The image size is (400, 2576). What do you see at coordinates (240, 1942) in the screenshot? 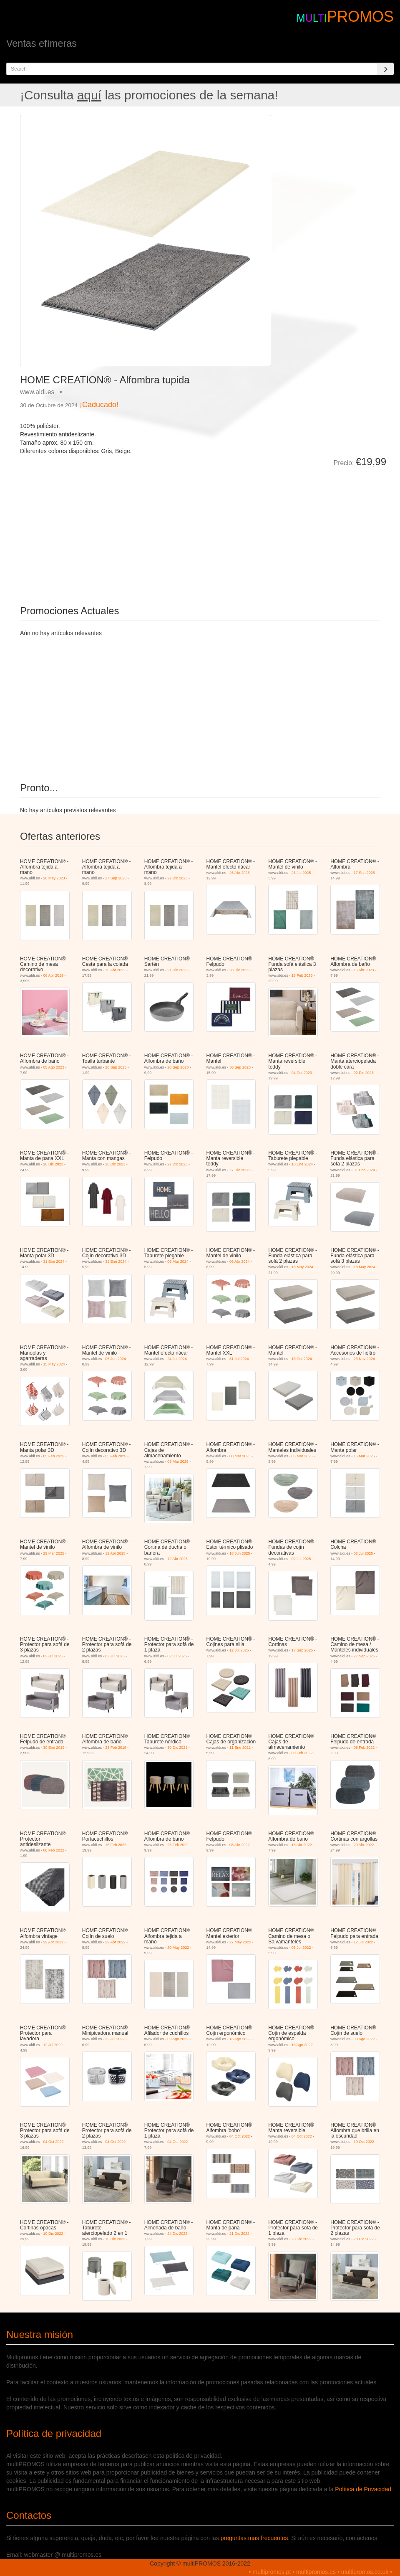
I see `27 May 2022` at bounding box center [240, 1942].